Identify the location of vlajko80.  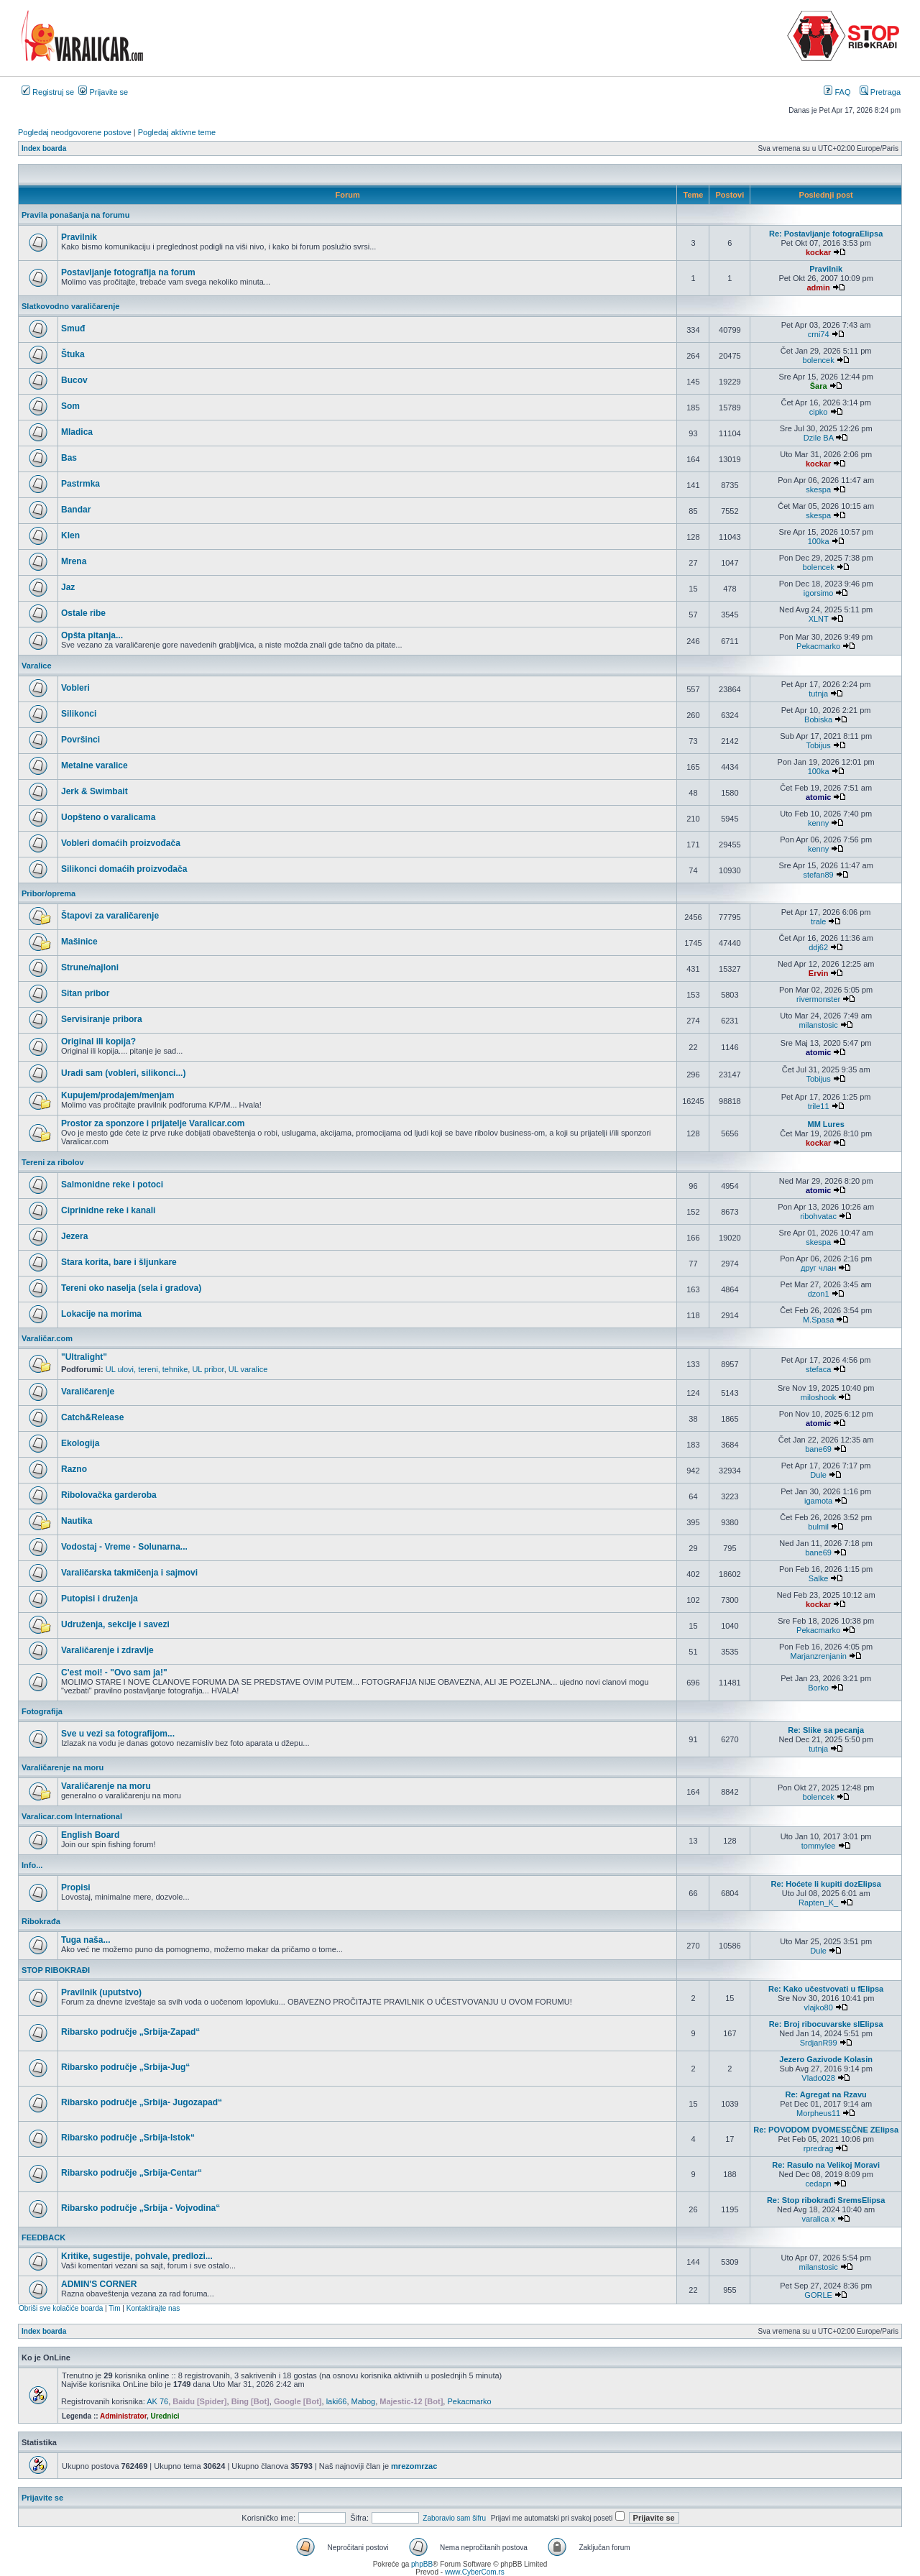
(818, 2007).